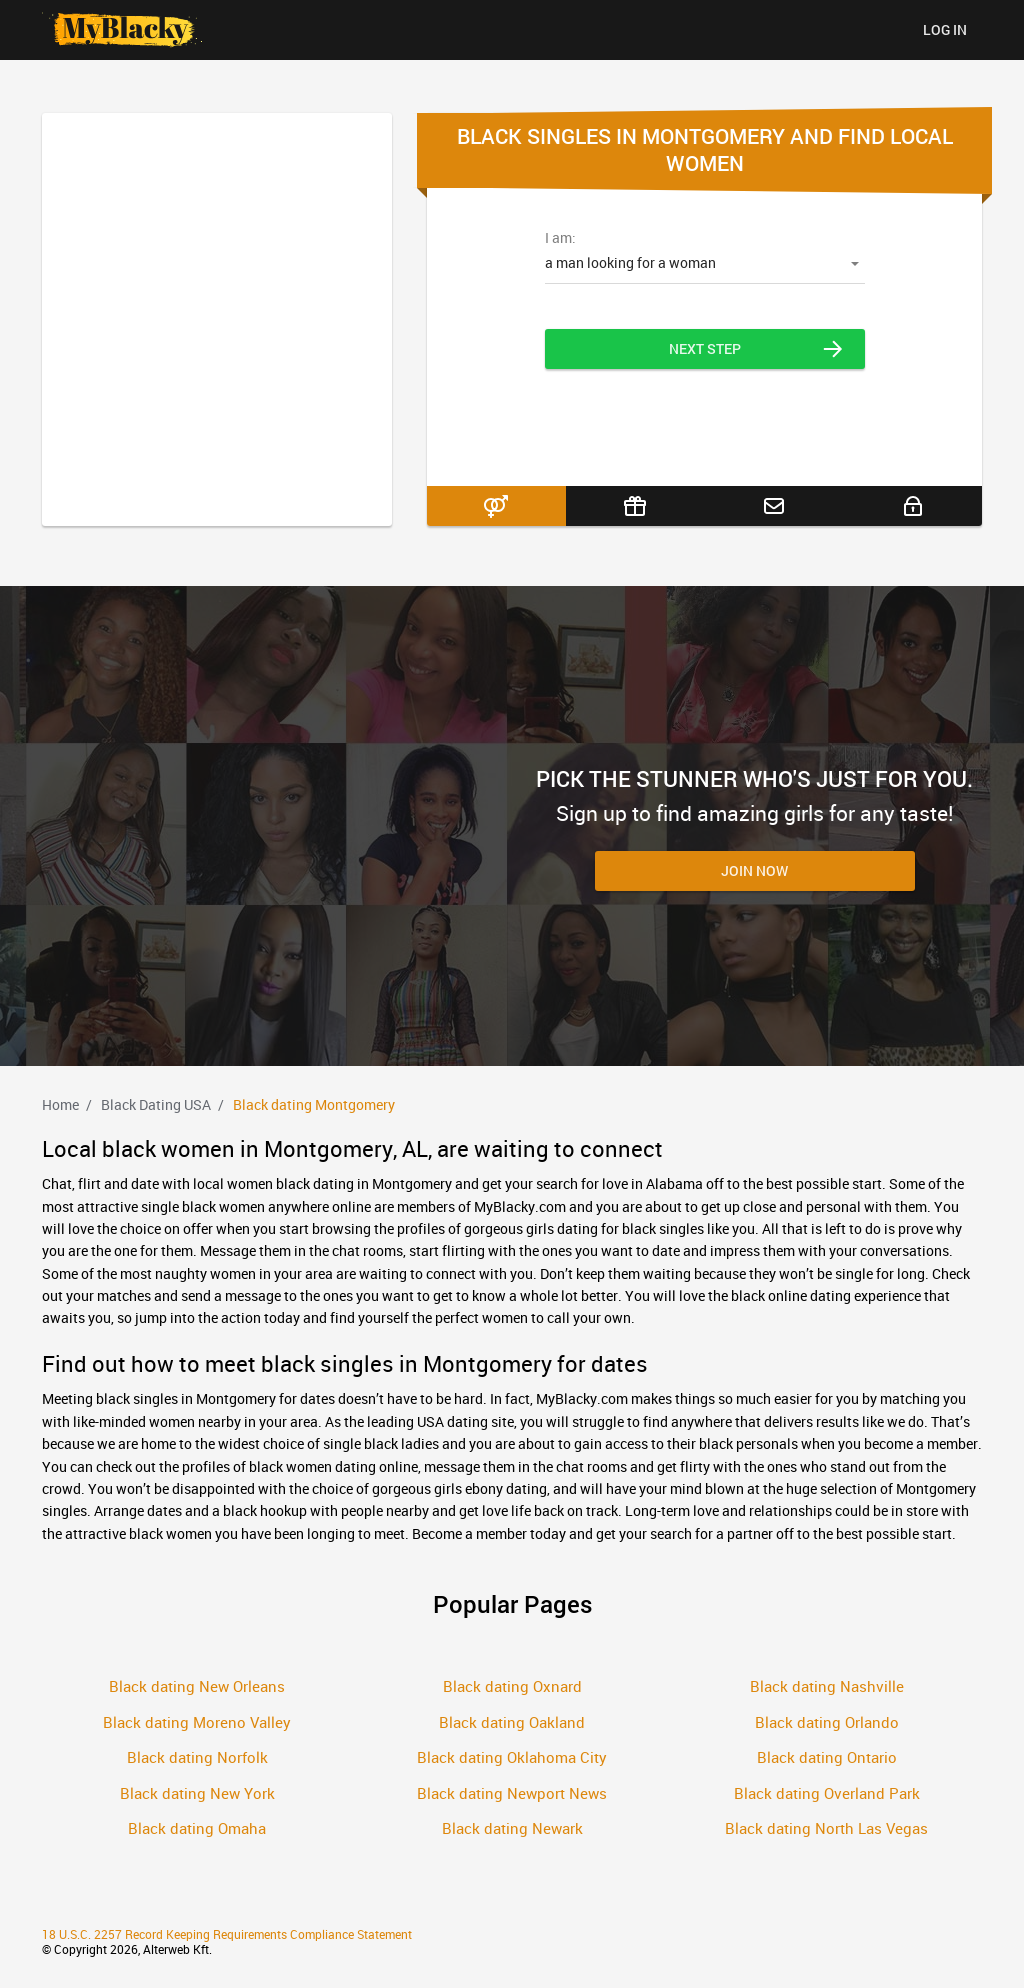  I want to click on 18 U.S.C. 2257 Record Keeping Requirements Compliance Statement, so click(227, 1934).